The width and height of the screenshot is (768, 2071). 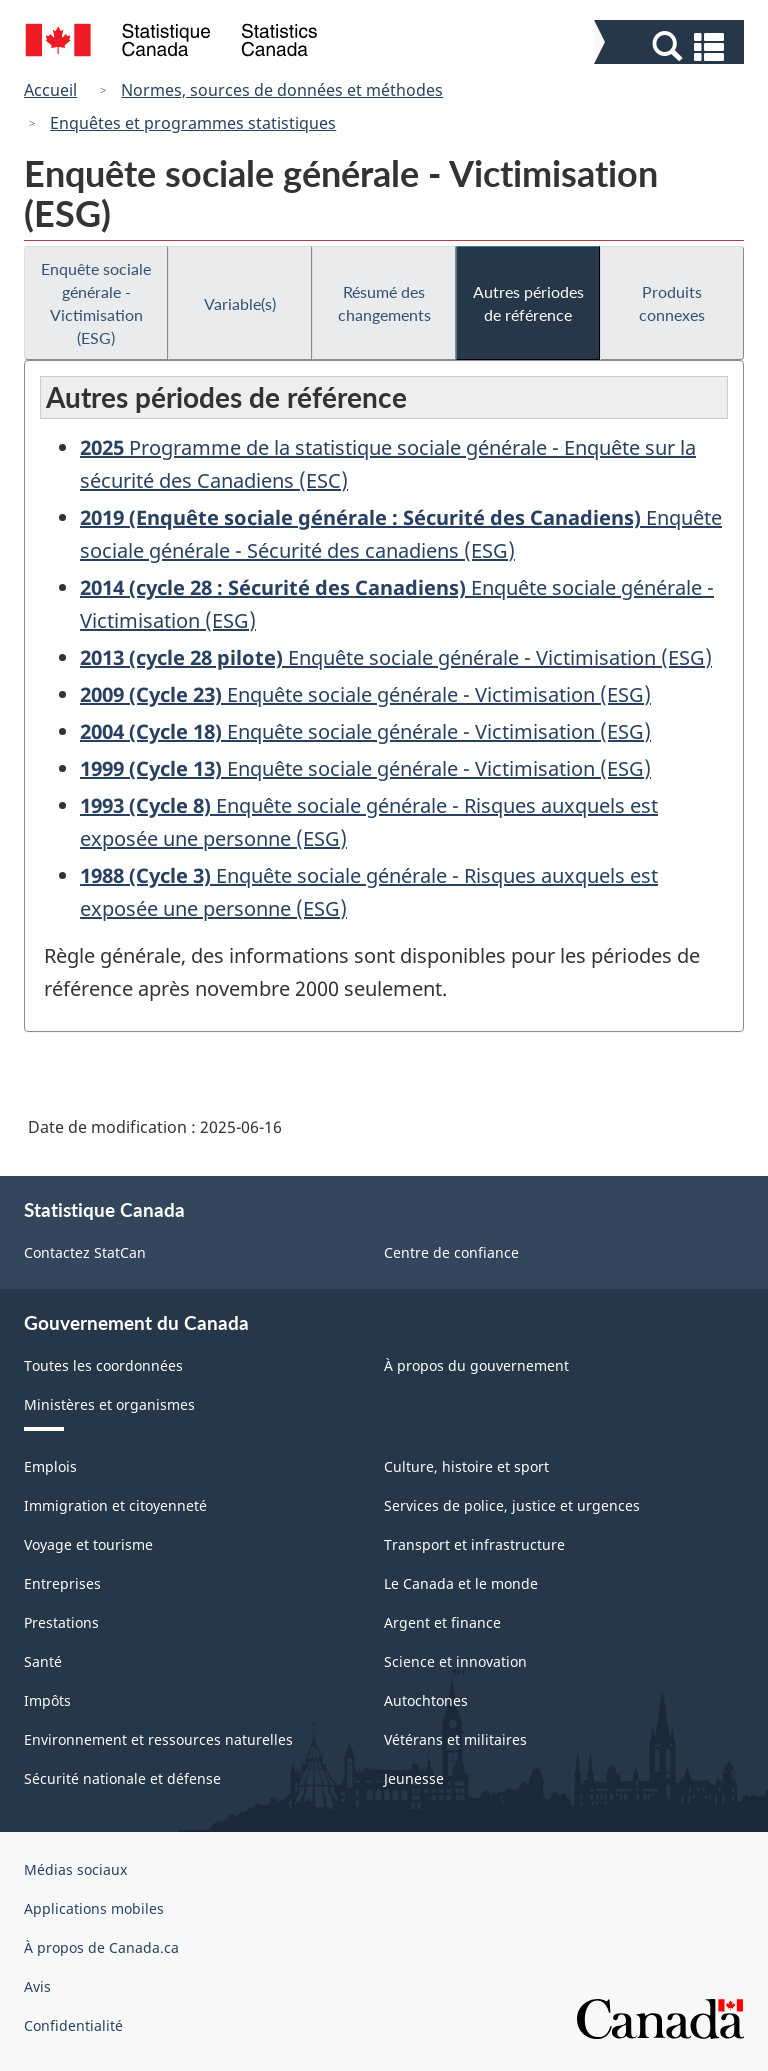 What do you see at coordinates (442, 1622) in the screenshot?
I see `Argent et finance` at bounding box center [442, 1622].